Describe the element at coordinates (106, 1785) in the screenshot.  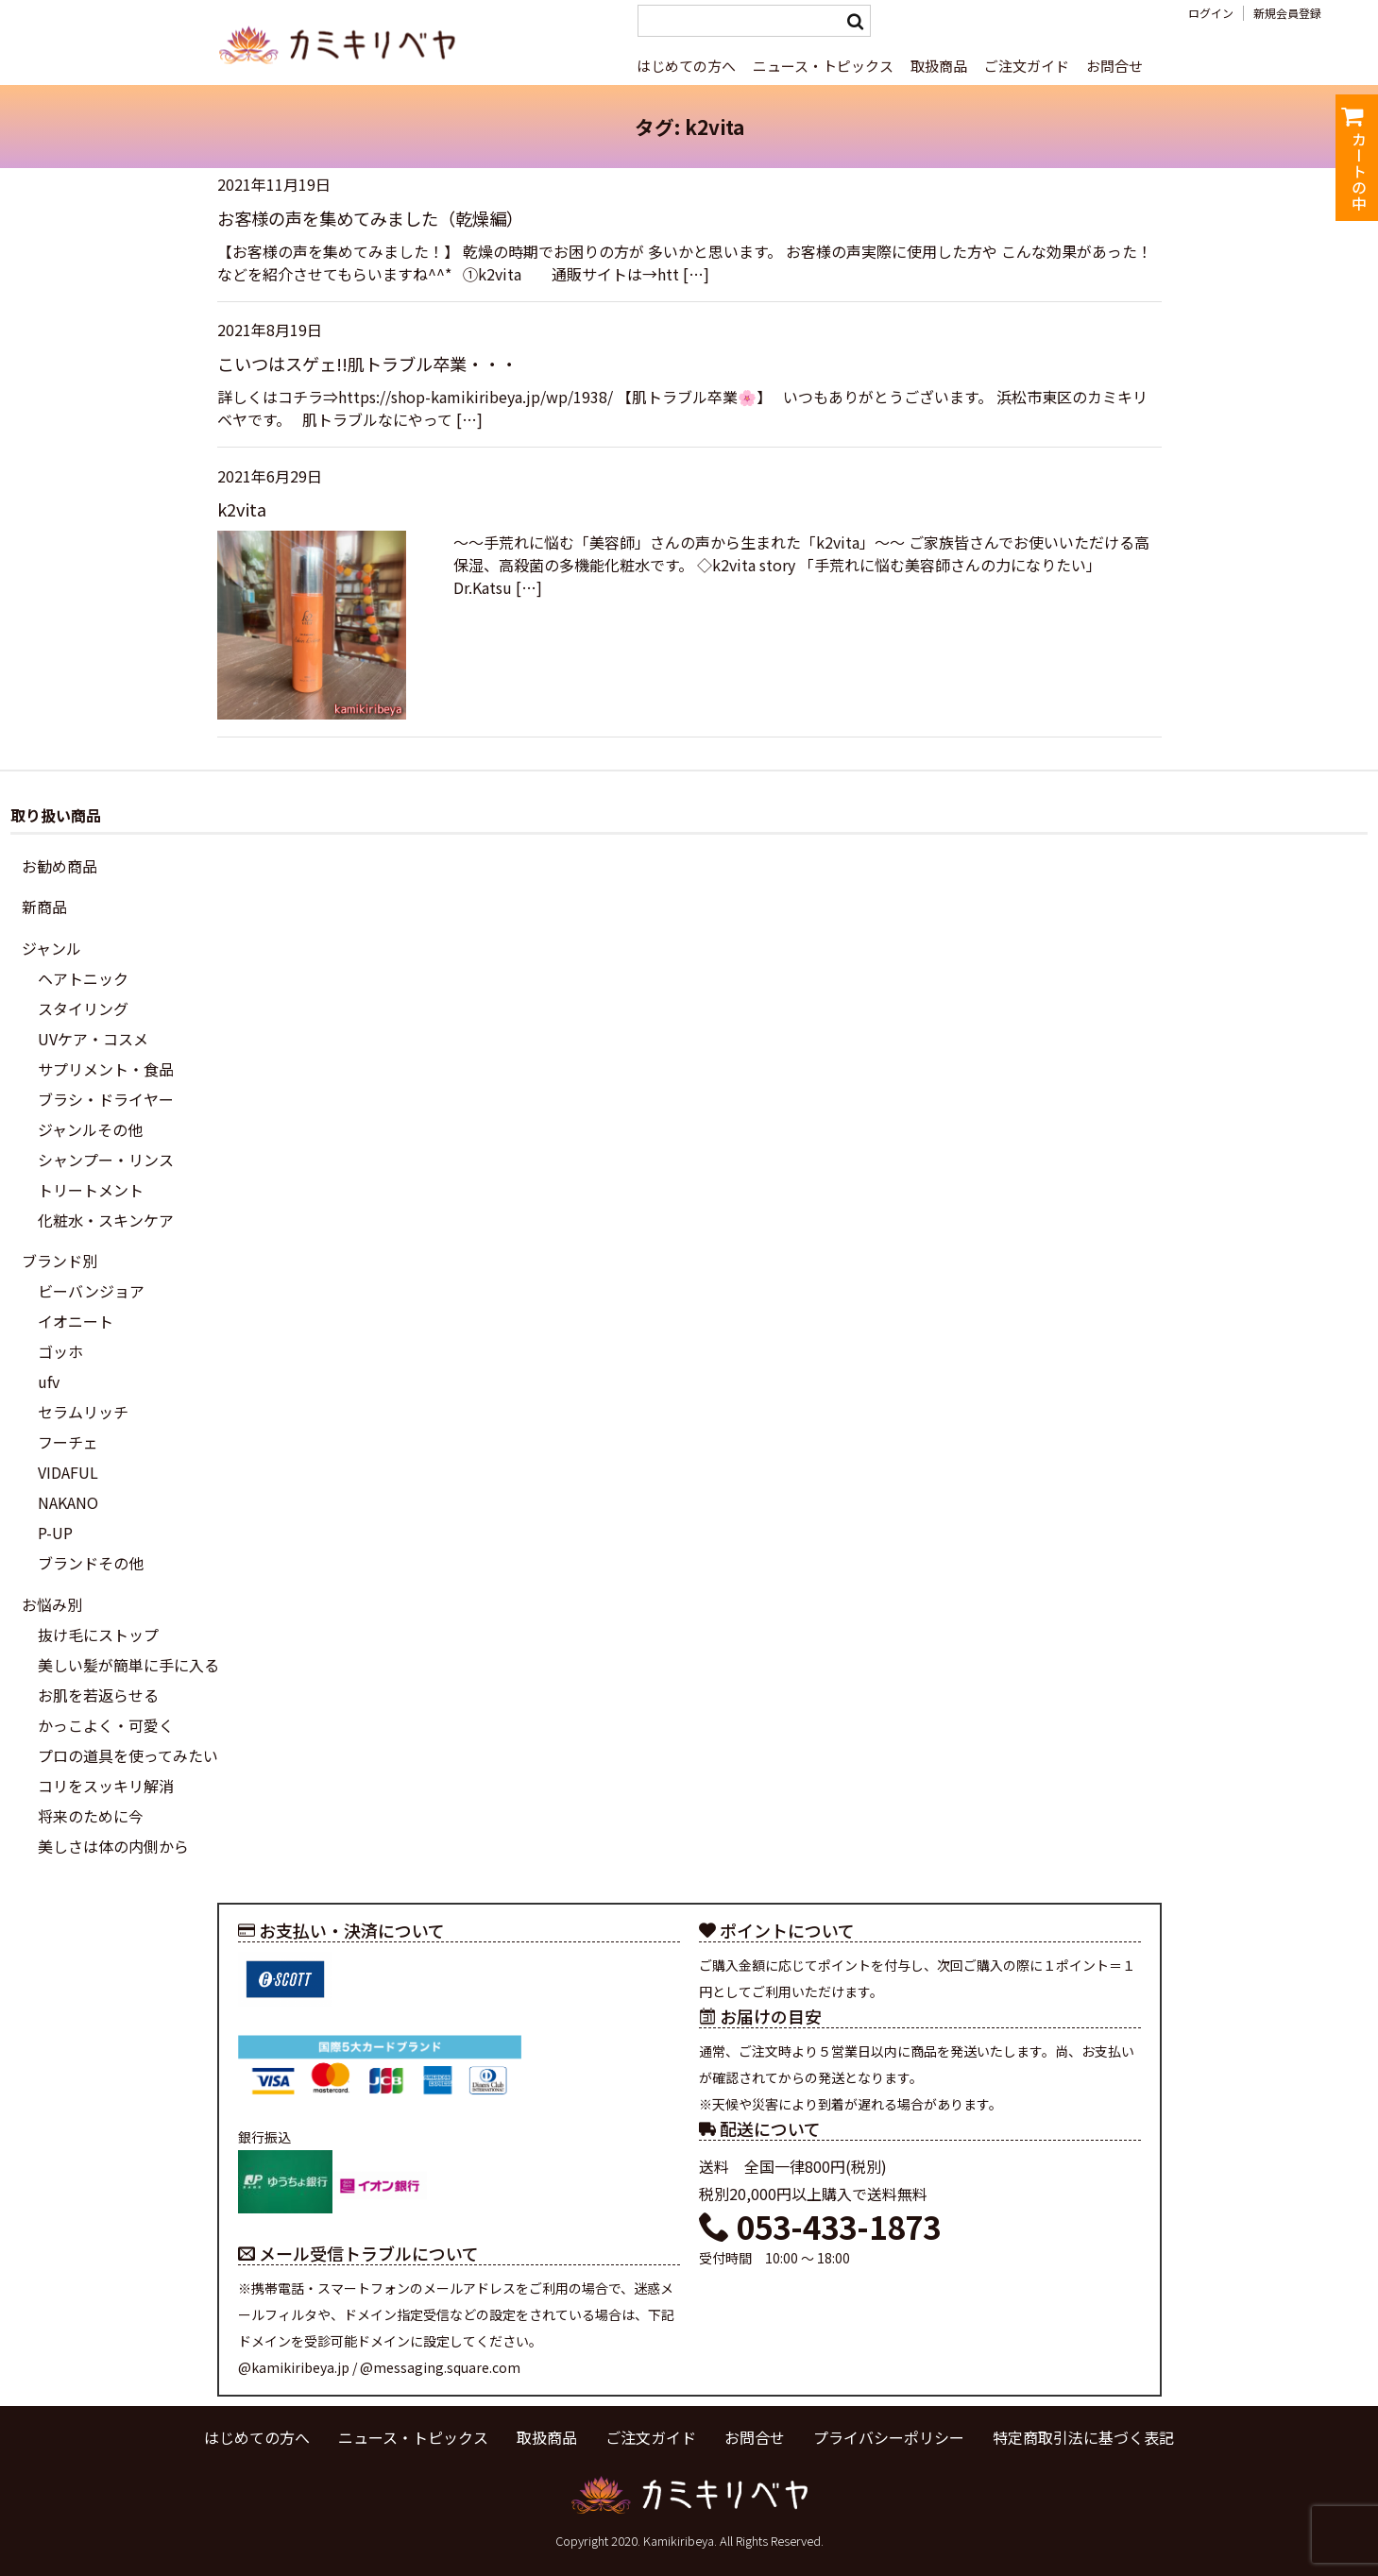
I see `コリをスッキリ解消` at that location.